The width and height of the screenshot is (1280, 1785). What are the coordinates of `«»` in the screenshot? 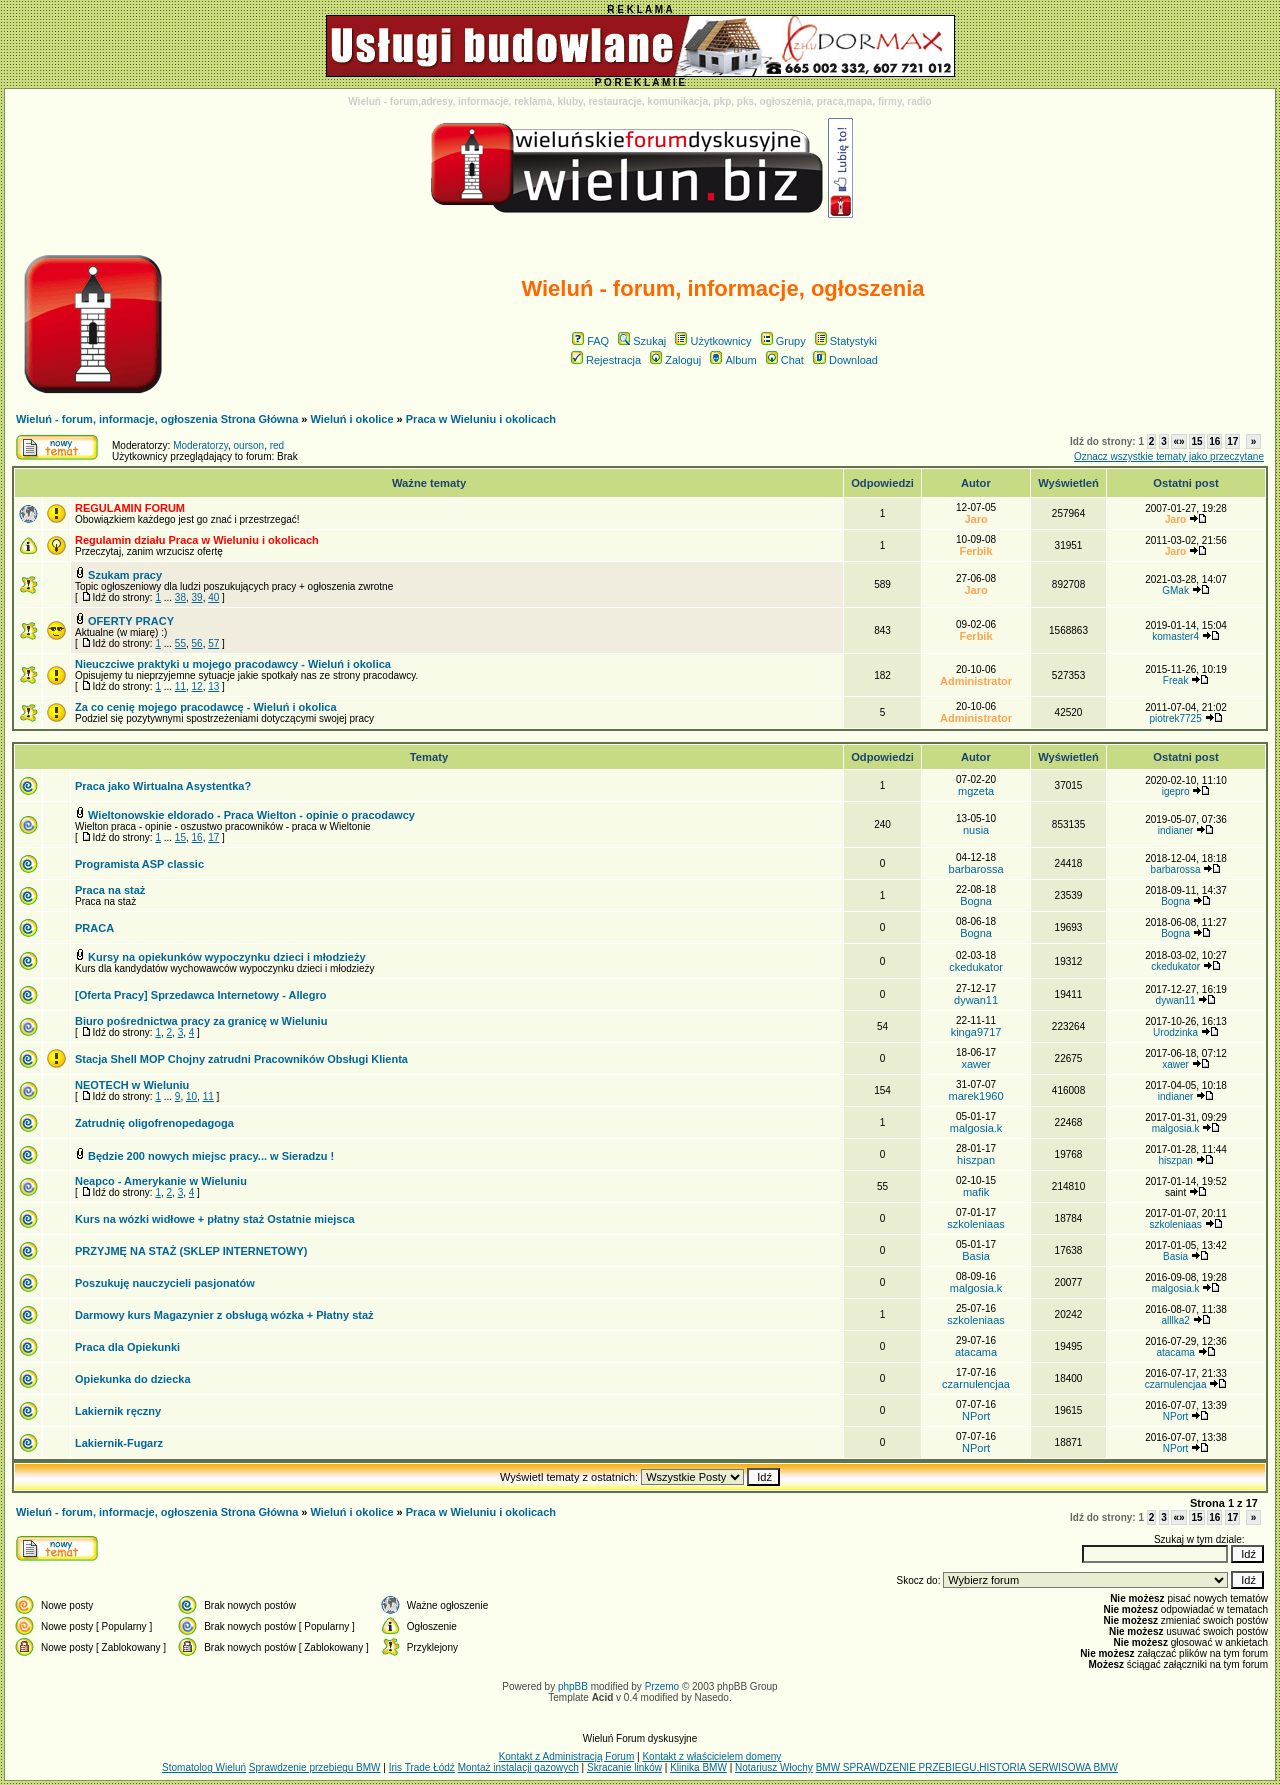 It's located at (1178, 441).